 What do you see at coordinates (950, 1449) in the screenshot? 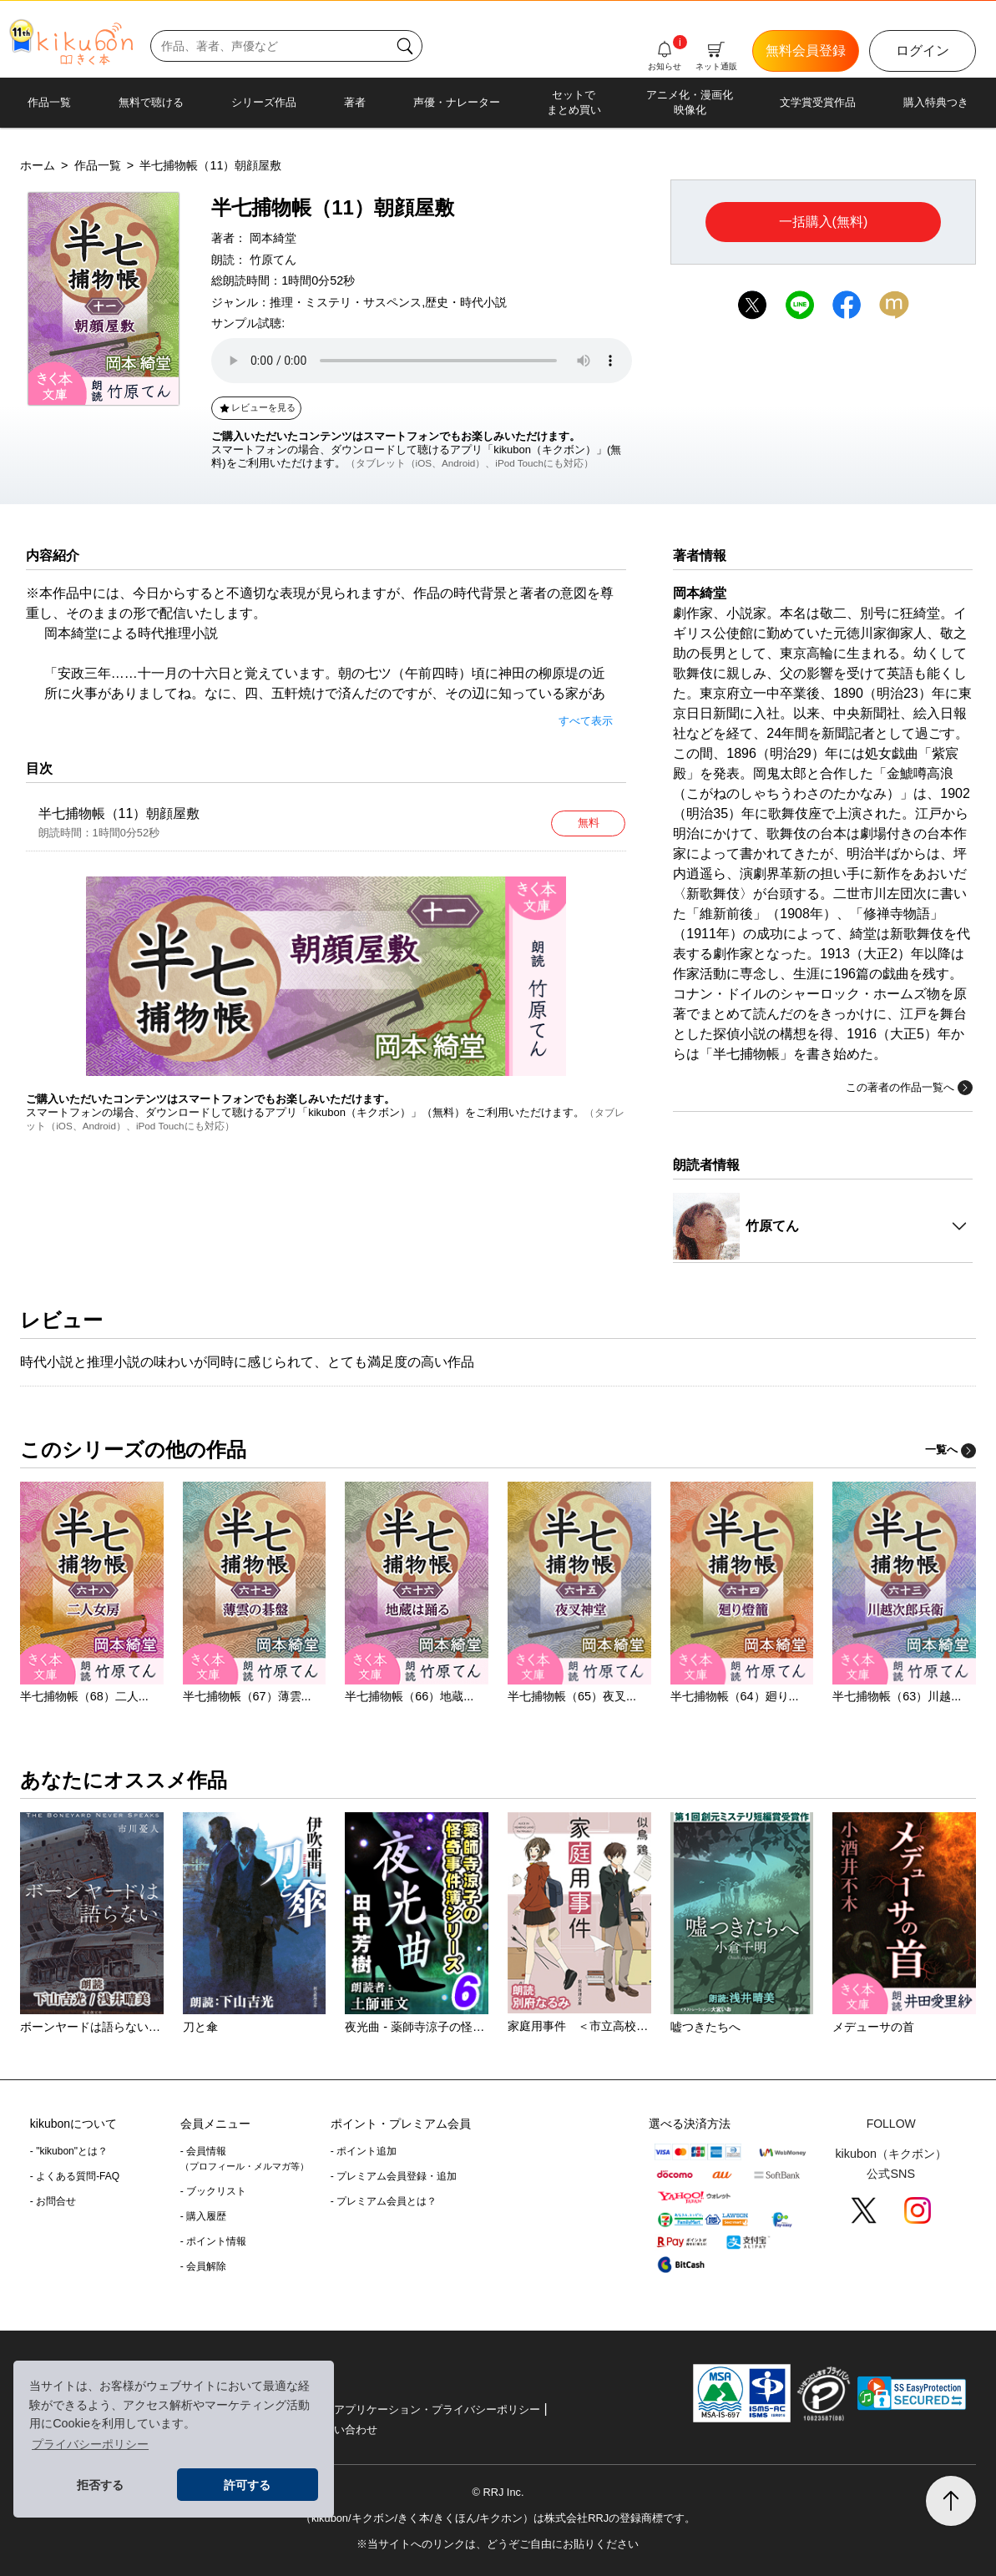
I see `一覧へ` at bounding box center [950, 1449].